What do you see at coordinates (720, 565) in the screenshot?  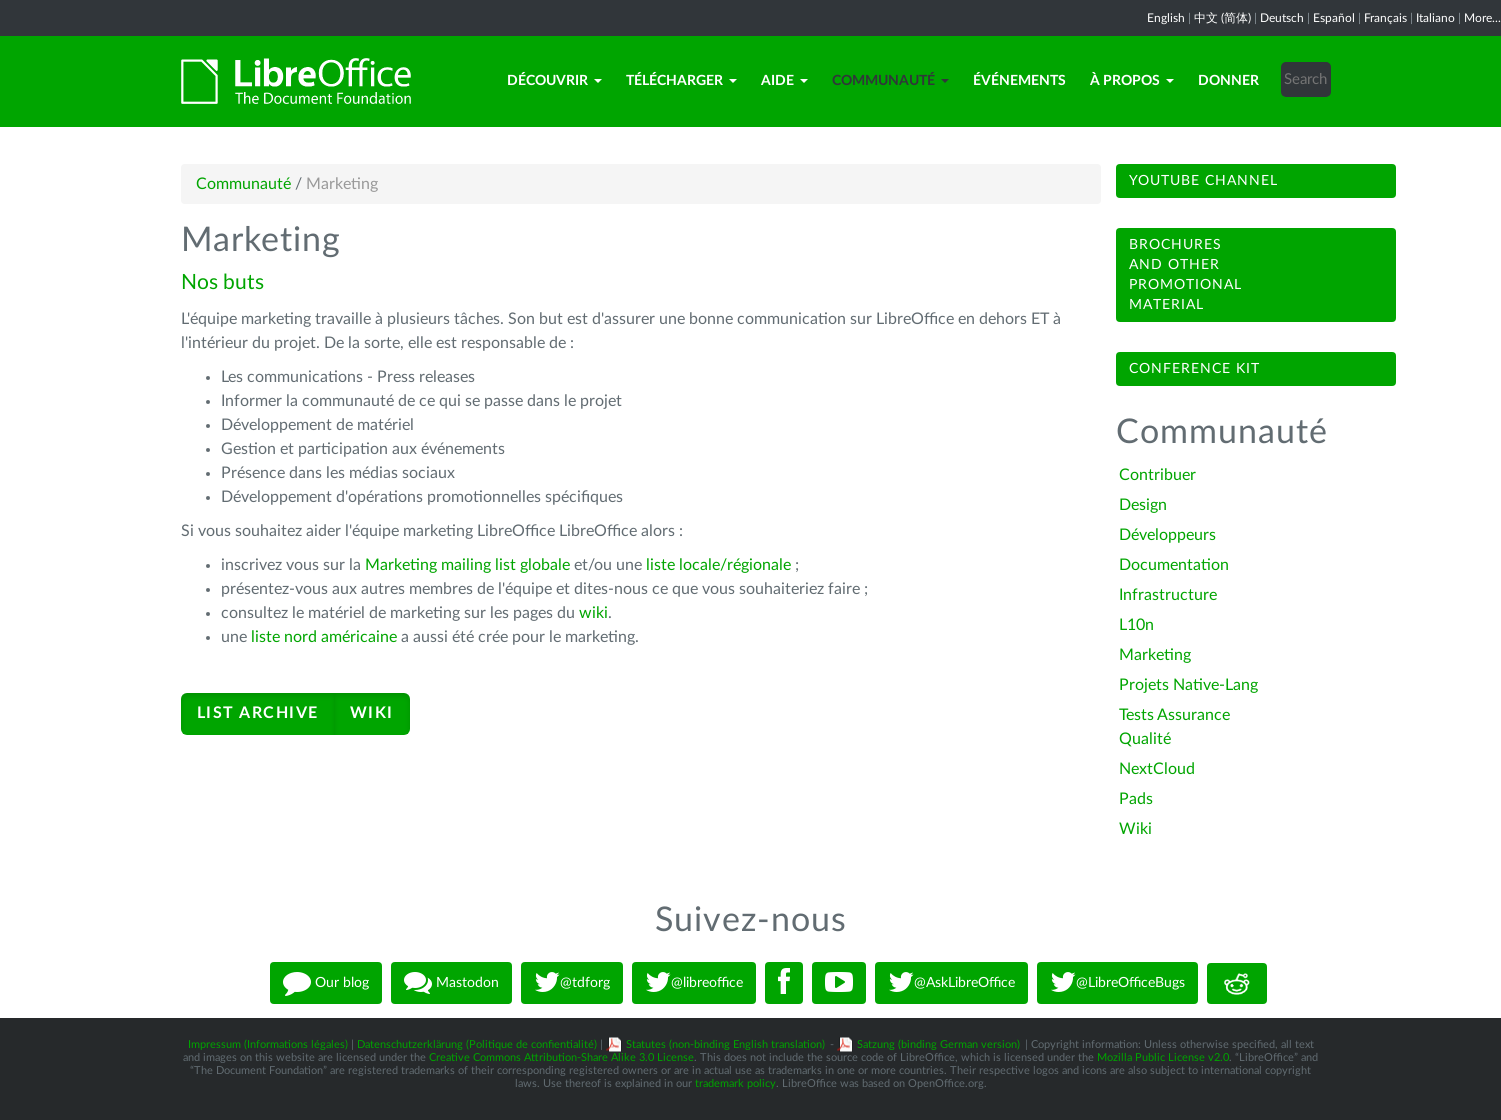 I see `liste locale/régionale` at bounding box center [720, 565].